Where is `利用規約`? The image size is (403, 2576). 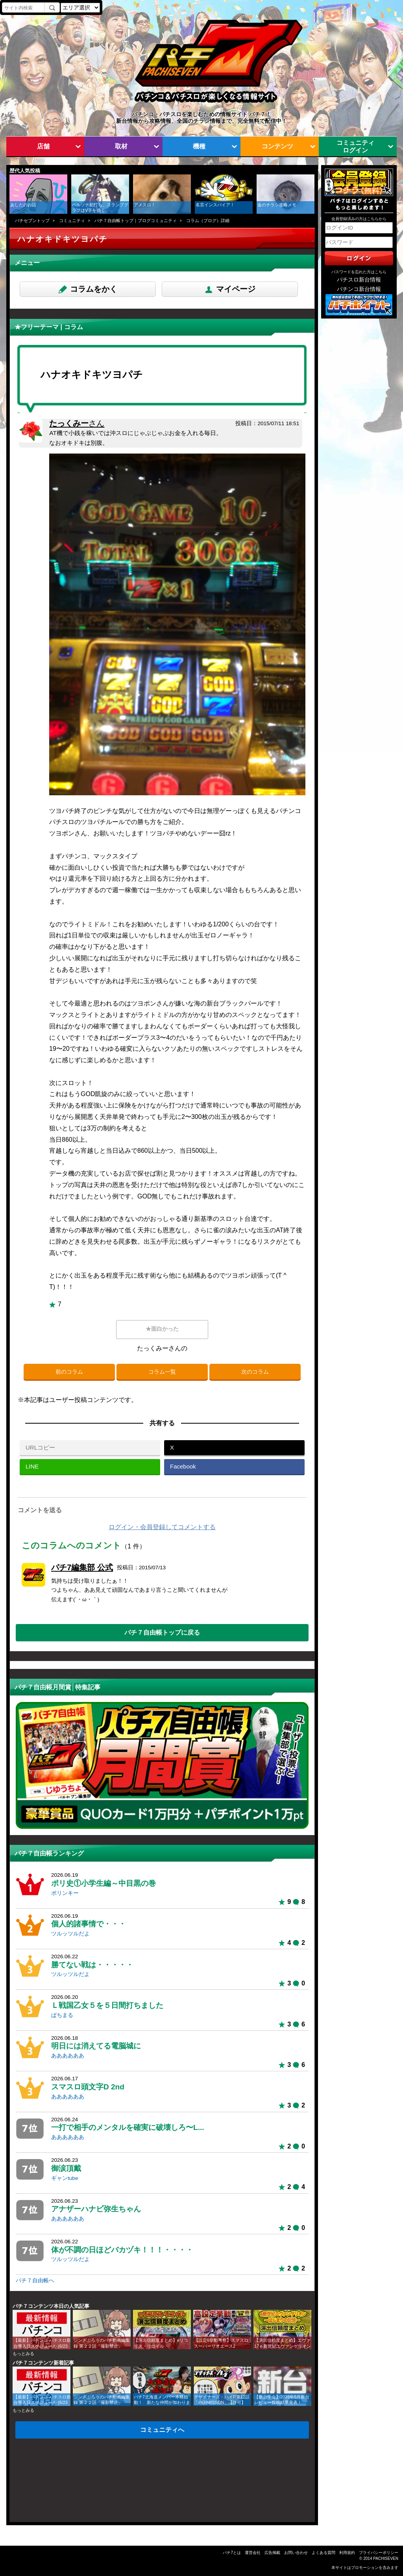 利用規約 is located at coordinates (347, 2552).